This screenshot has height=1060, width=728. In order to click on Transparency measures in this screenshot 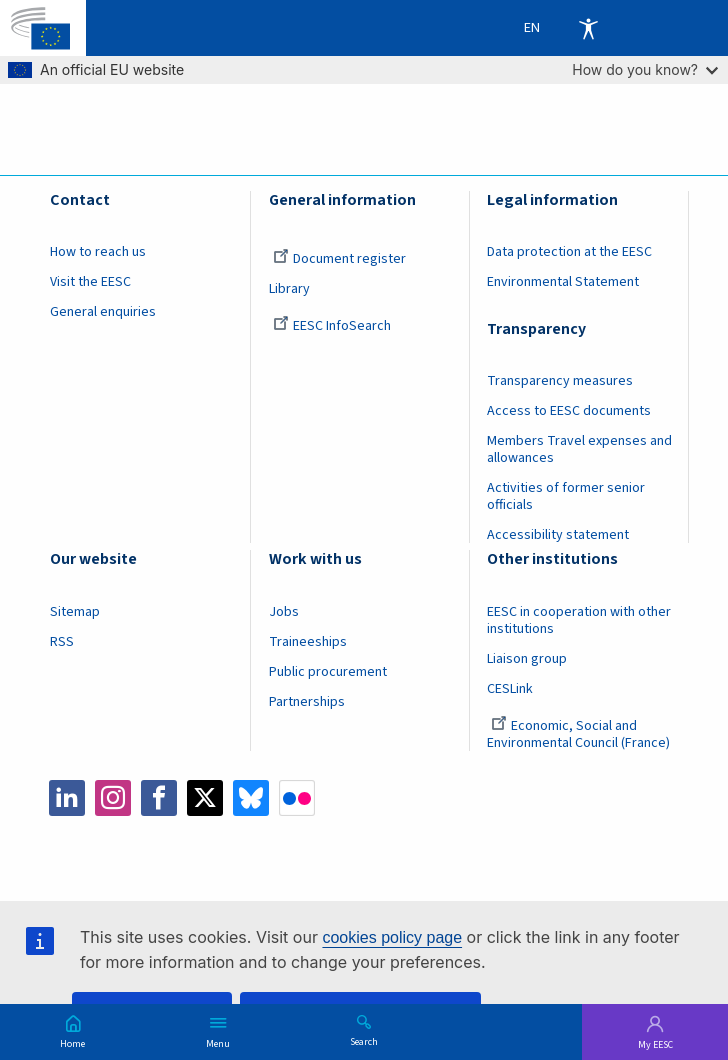, I will do `click(560, 381)`.